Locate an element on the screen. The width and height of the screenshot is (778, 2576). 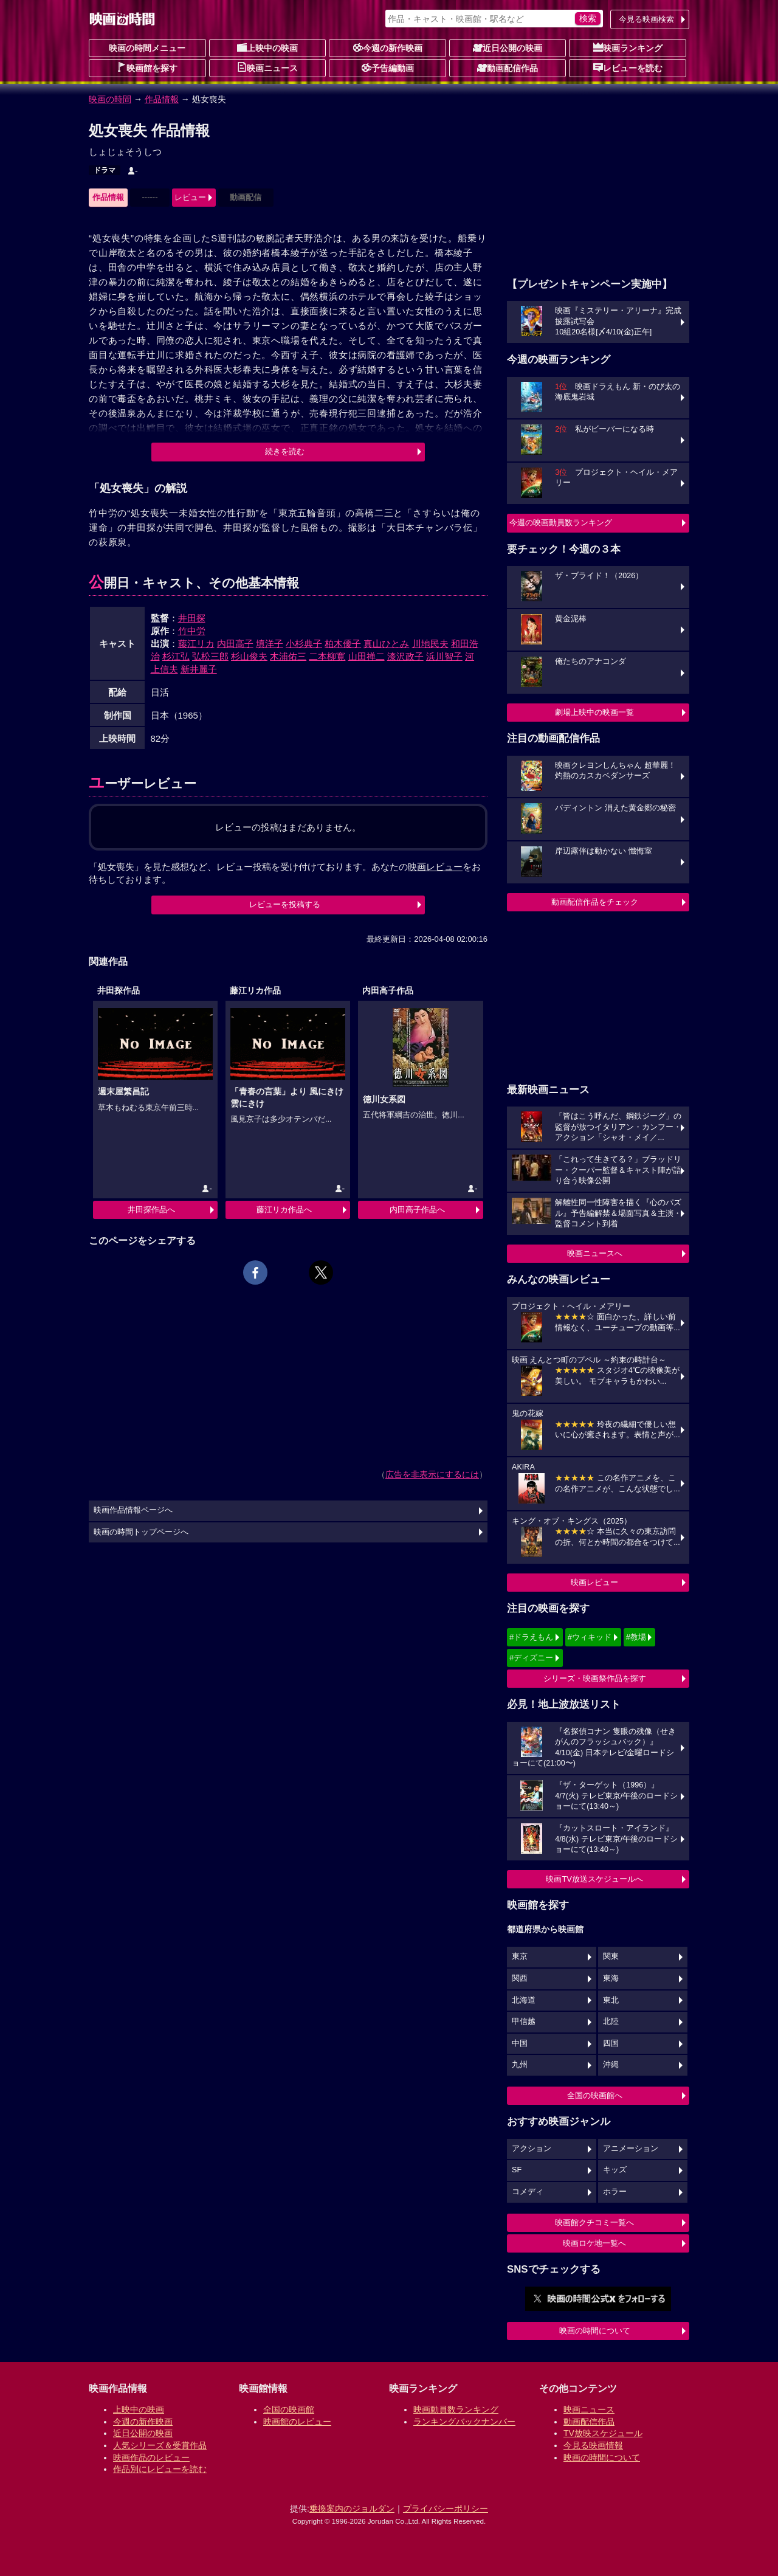
予告編動画 is located at coordinates (388, 67).